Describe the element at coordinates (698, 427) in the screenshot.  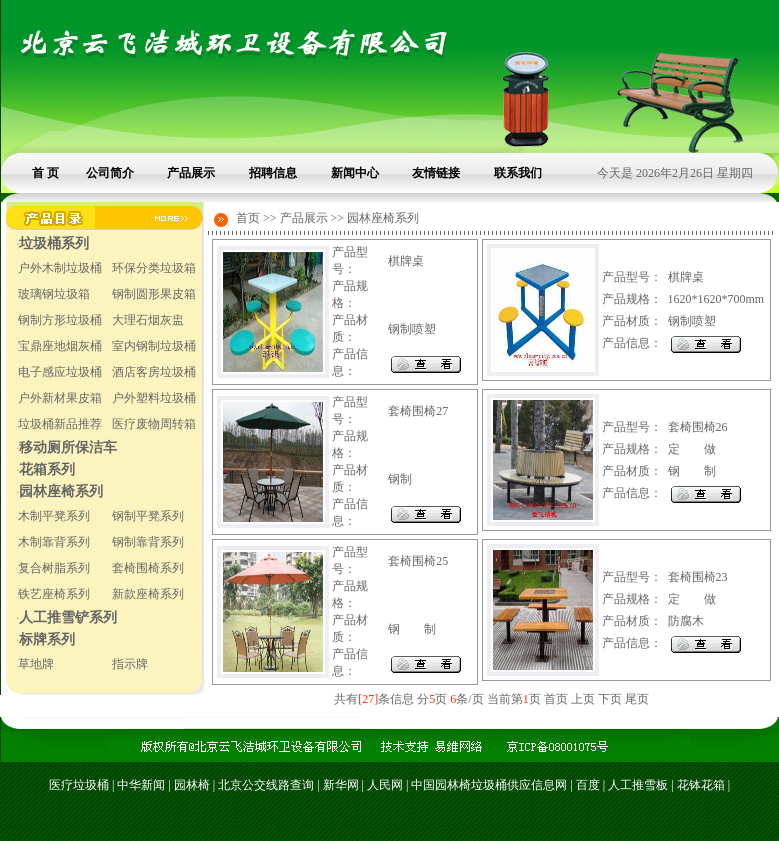
I see `套椅围椅26` at that location.